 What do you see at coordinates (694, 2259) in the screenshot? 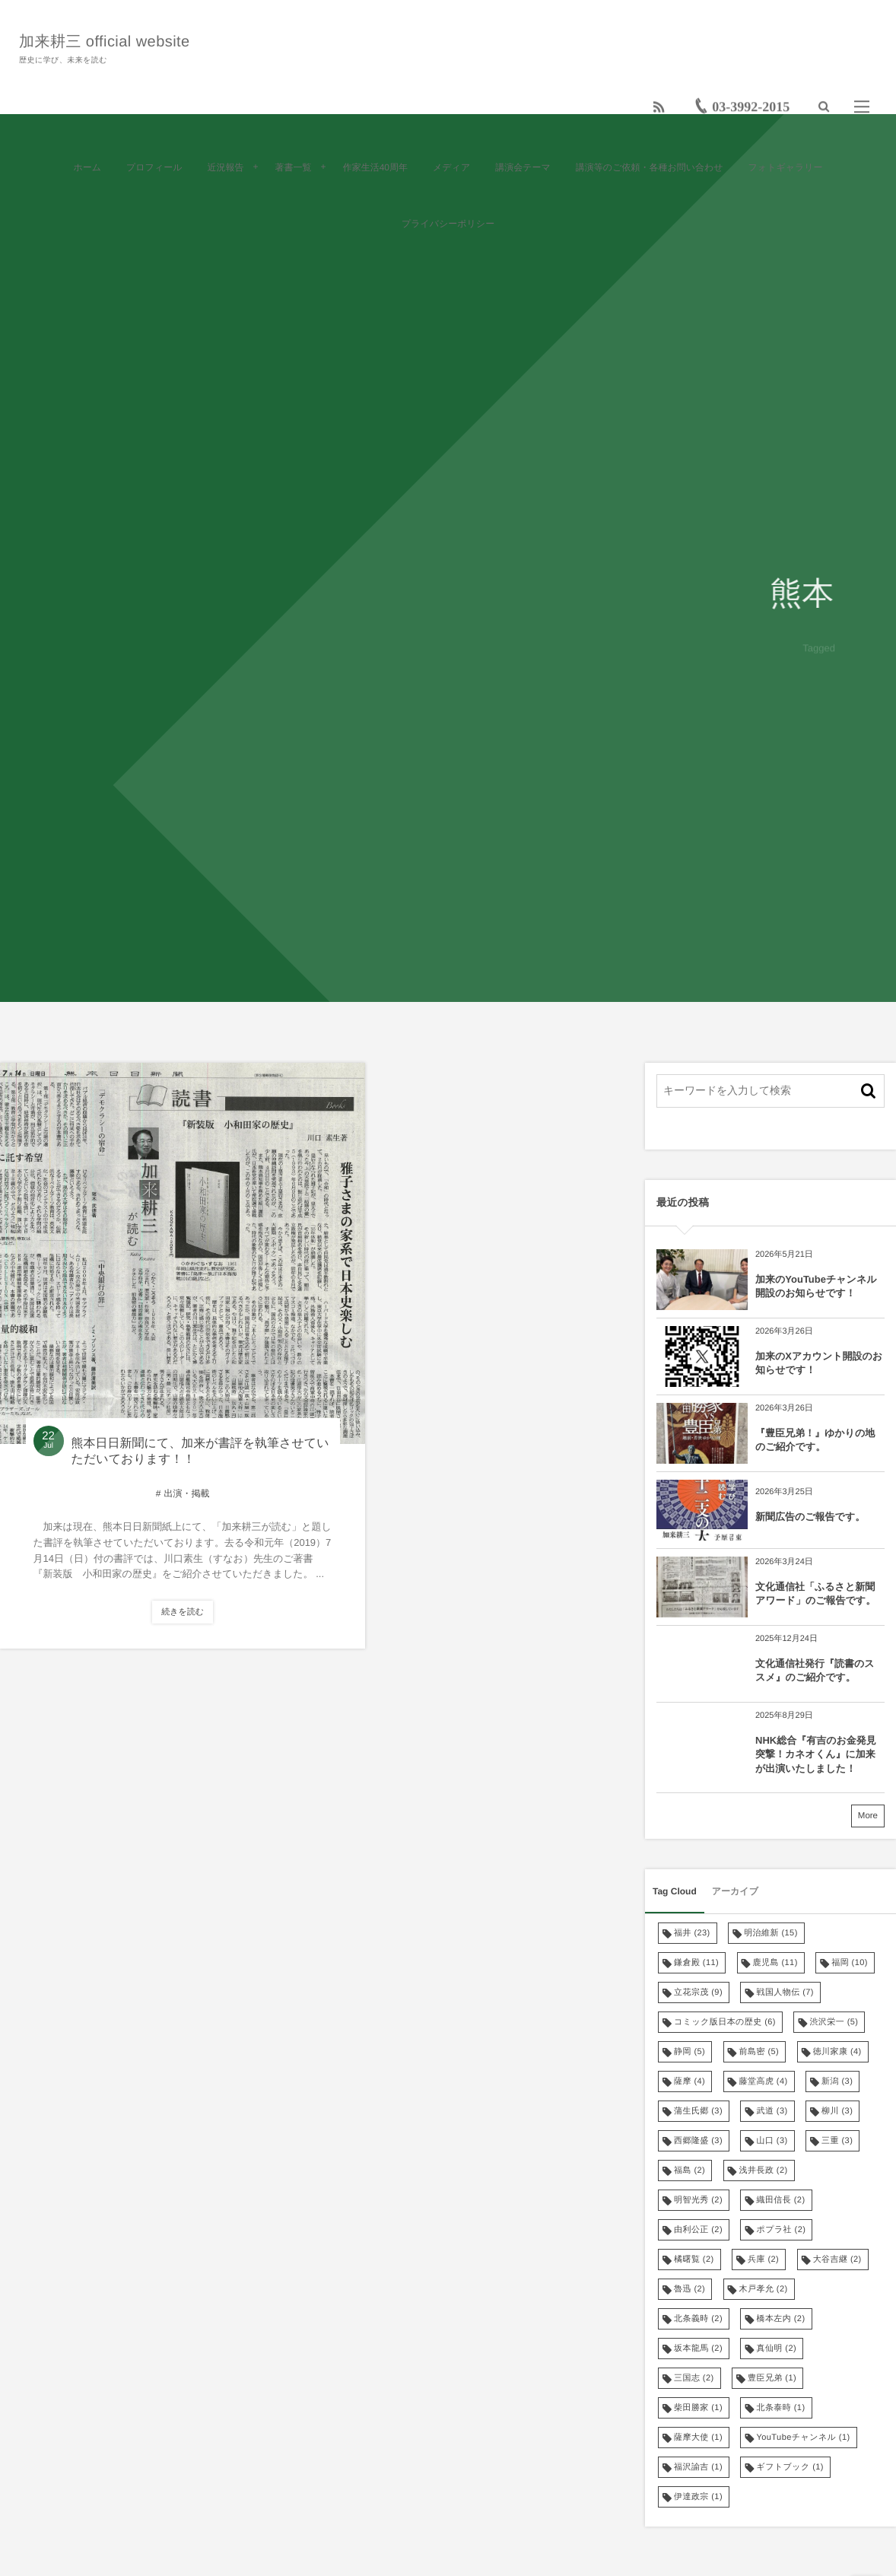
I see `橘曙覧 [橘曙覧 (2個の項目)]` at bounding box center [694, 2259].